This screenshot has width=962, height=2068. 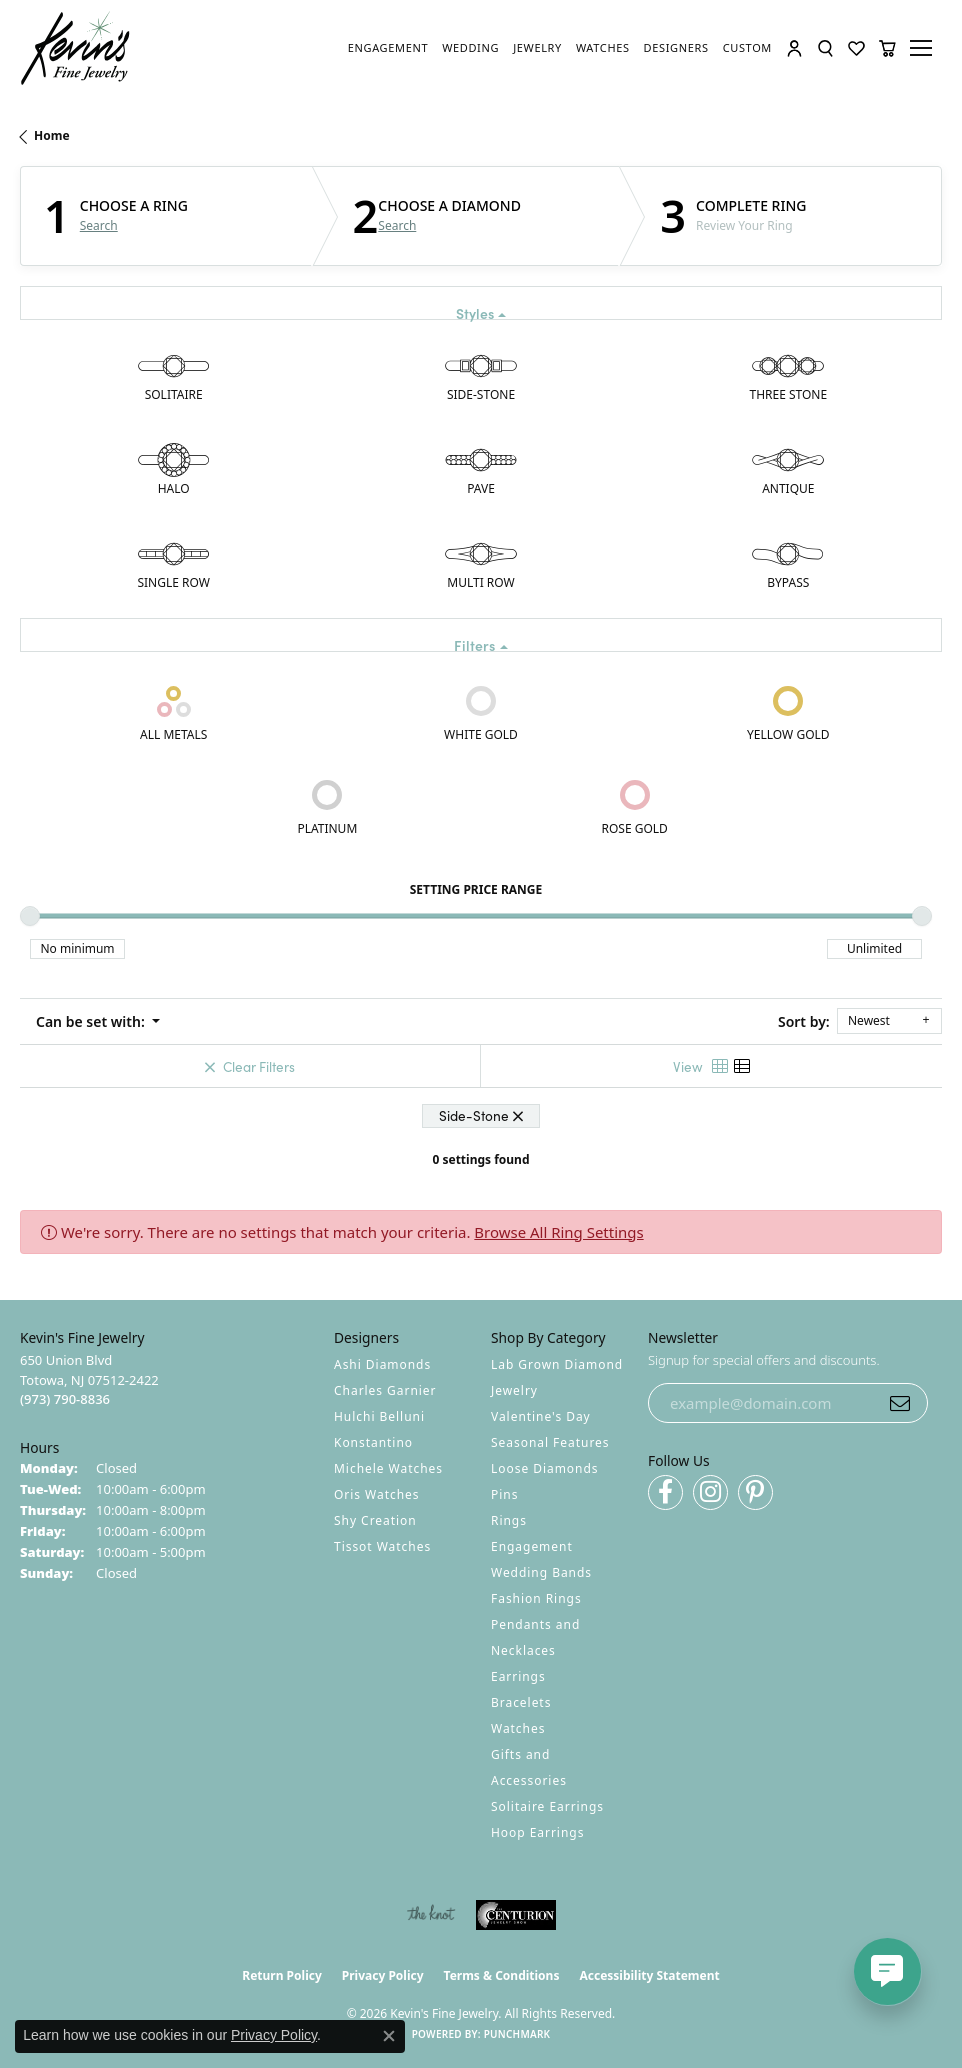 I want to click on Pins [menuitem], so click(x=504, y=1494).